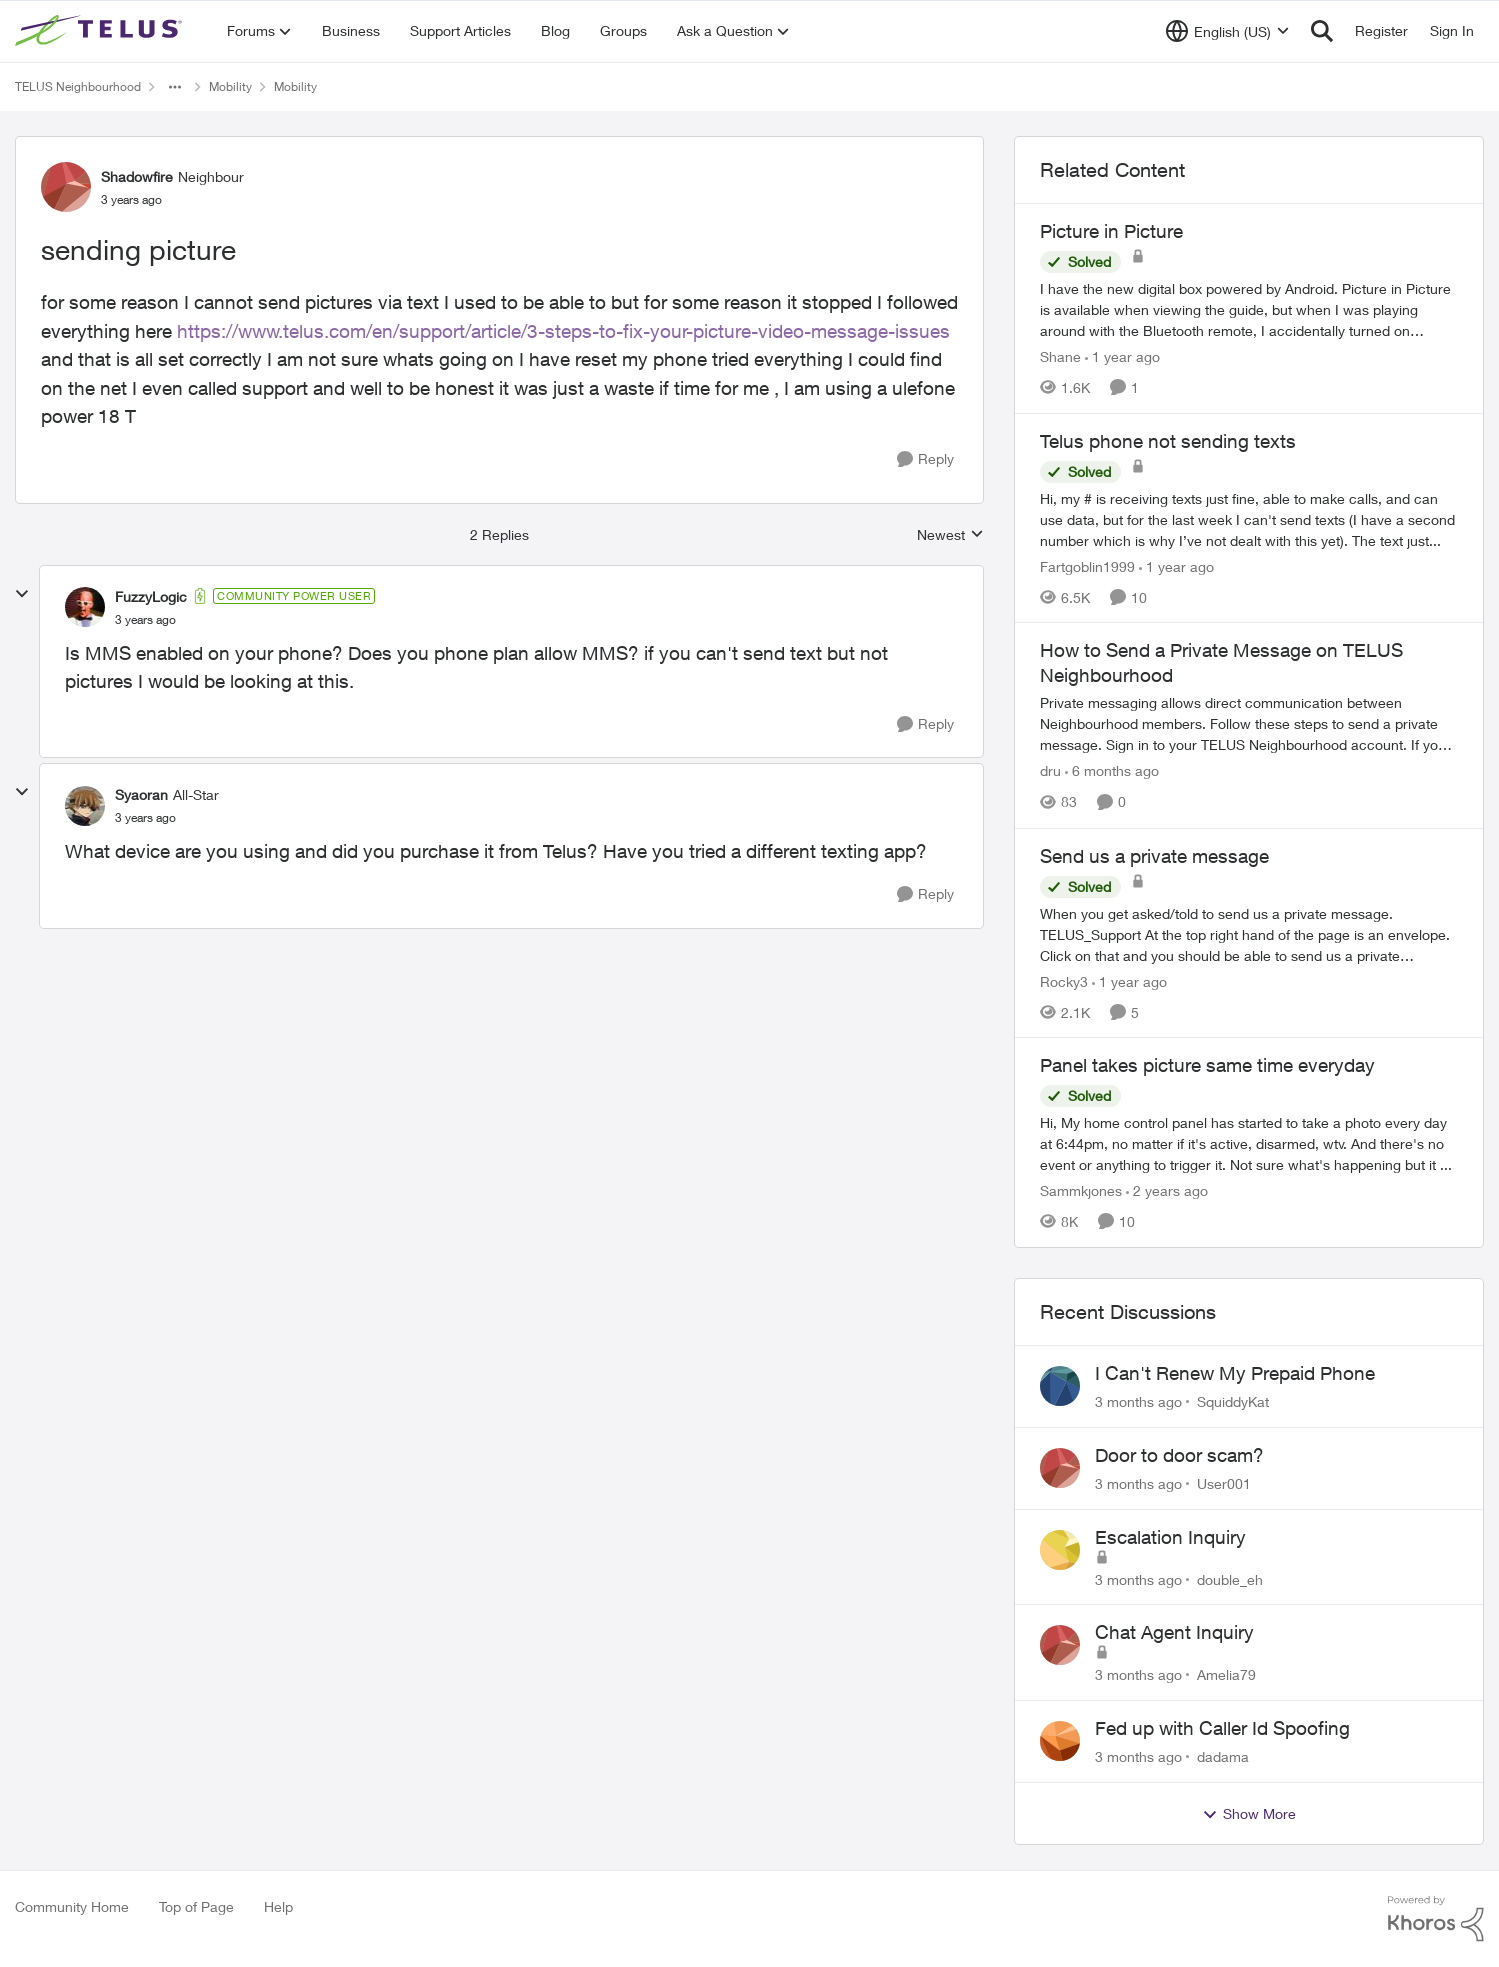 This screenshot has height=1967, width=1499. What do you see at coordinates (1060, 1741) in the screenshot?
I see `[View Profile: dadama,]` at bounding box center [1060, 1741].